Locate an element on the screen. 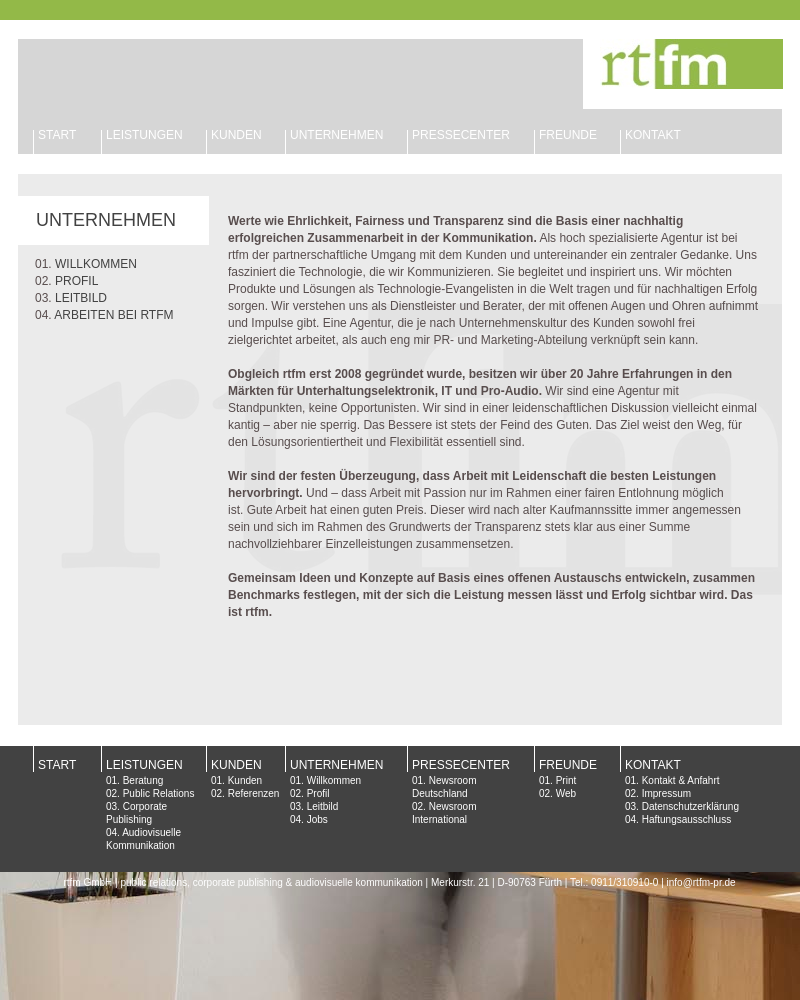 The image size is (800, 1000). UNTERNEHMEN is located at coordinates (336, 135).